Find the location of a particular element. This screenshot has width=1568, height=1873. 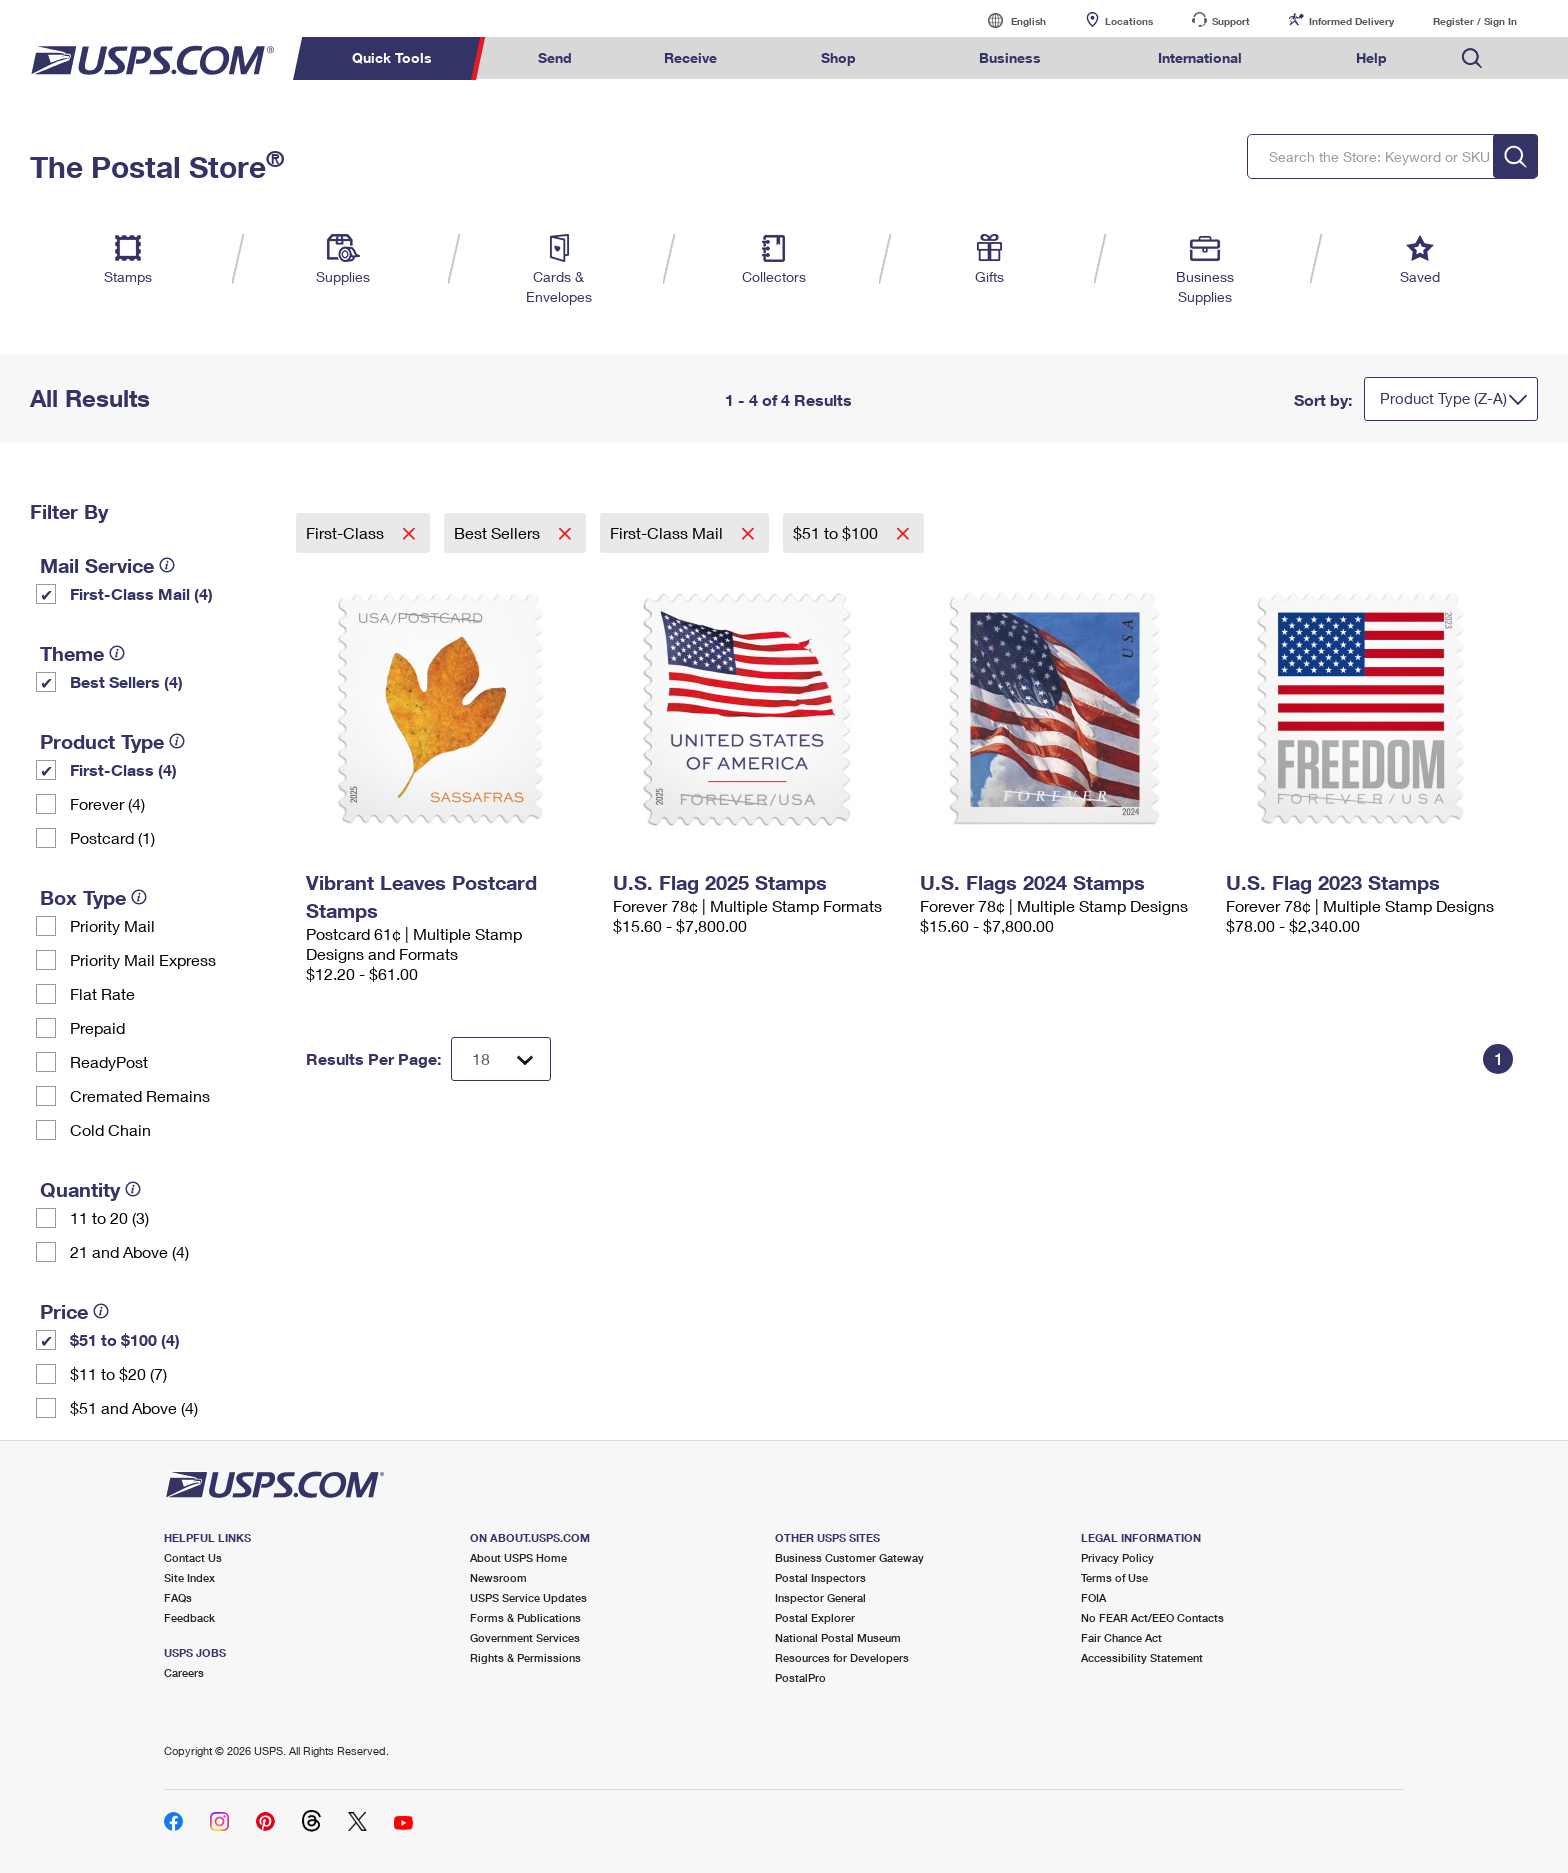

Feedback is located at coordinates (189, 1617).